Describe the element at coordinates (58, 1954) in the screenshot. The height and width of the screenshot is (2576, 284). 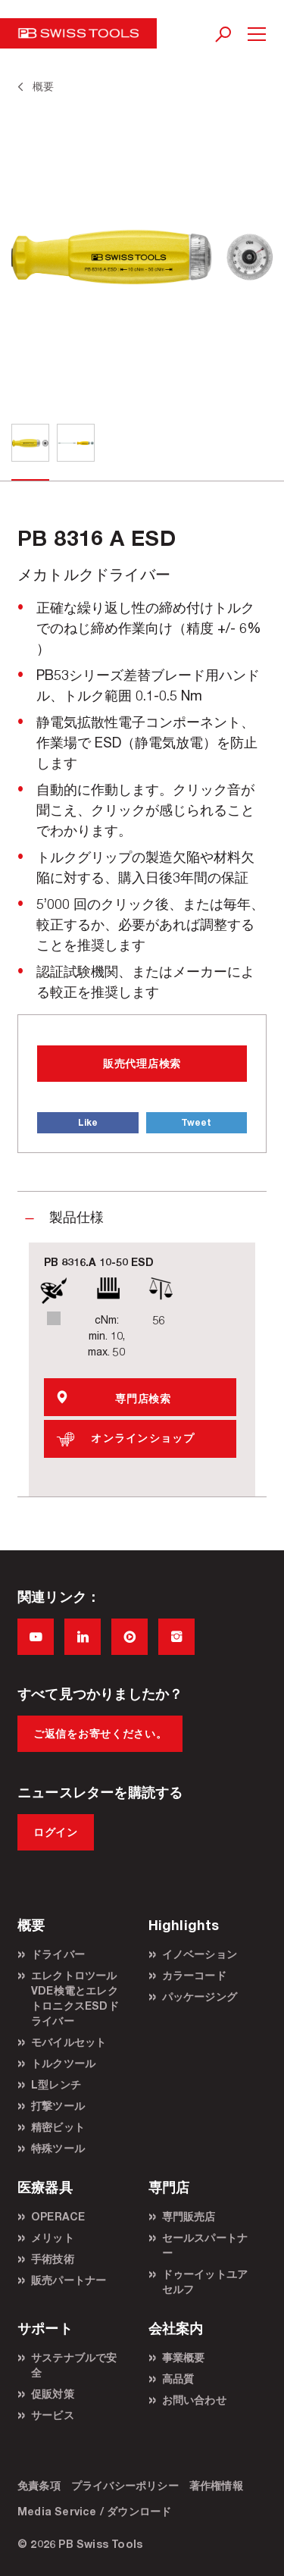
I see `ドライバー` at that location.